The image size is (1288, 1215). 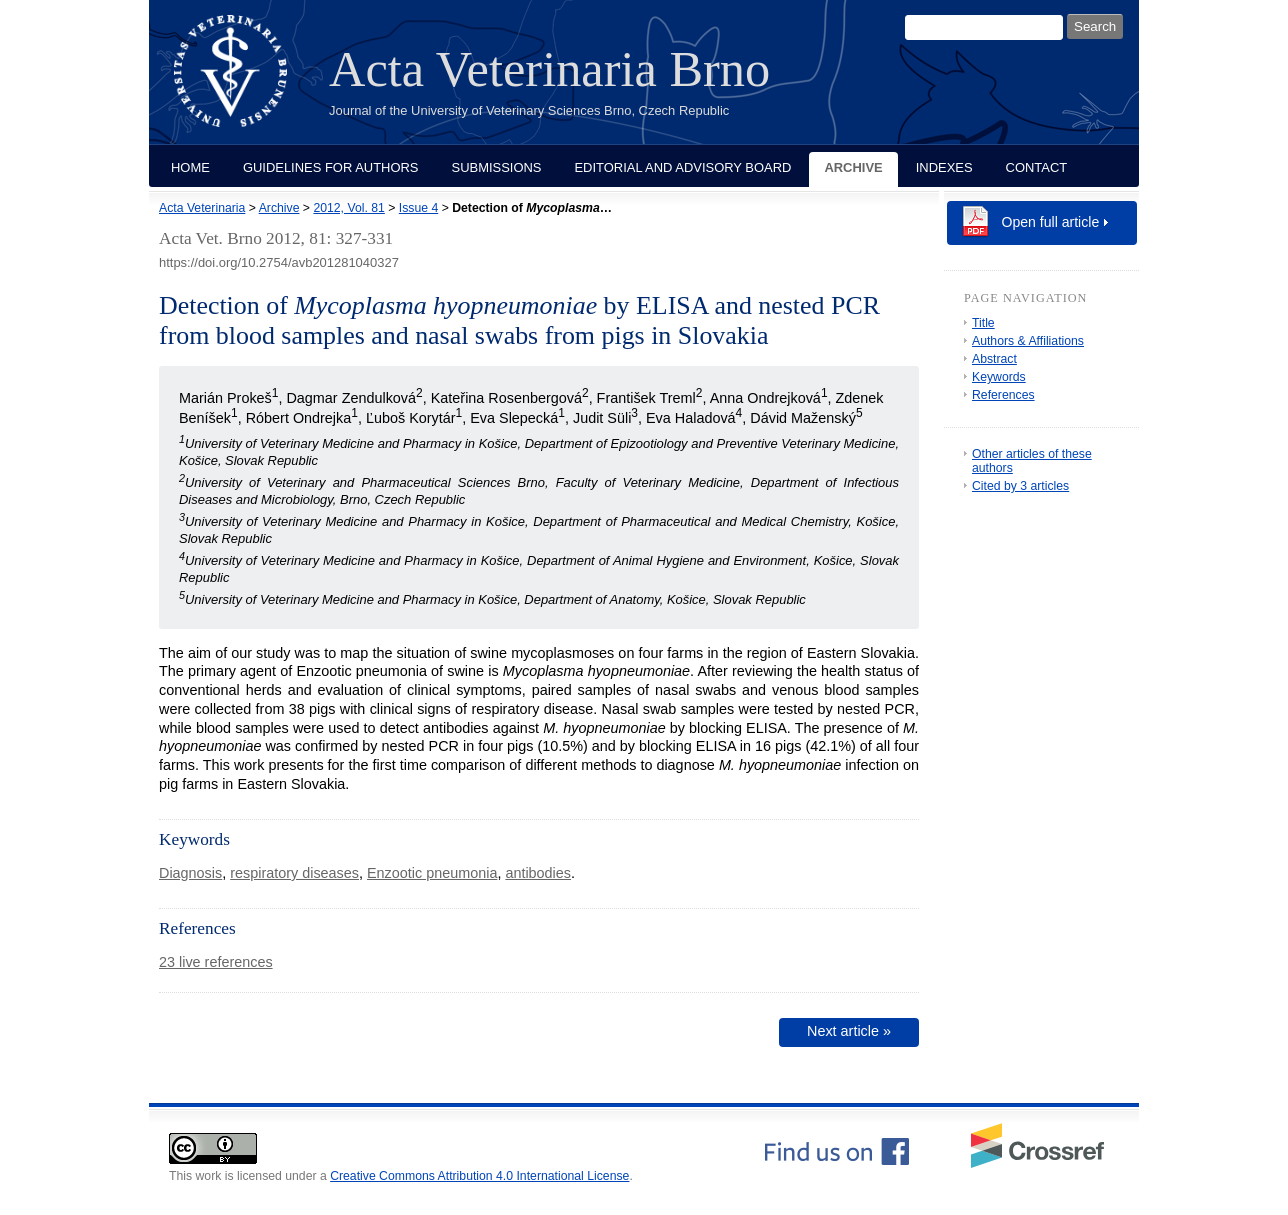 I want to click on Editorial and Advisory Board, so click(x=682, y=167).